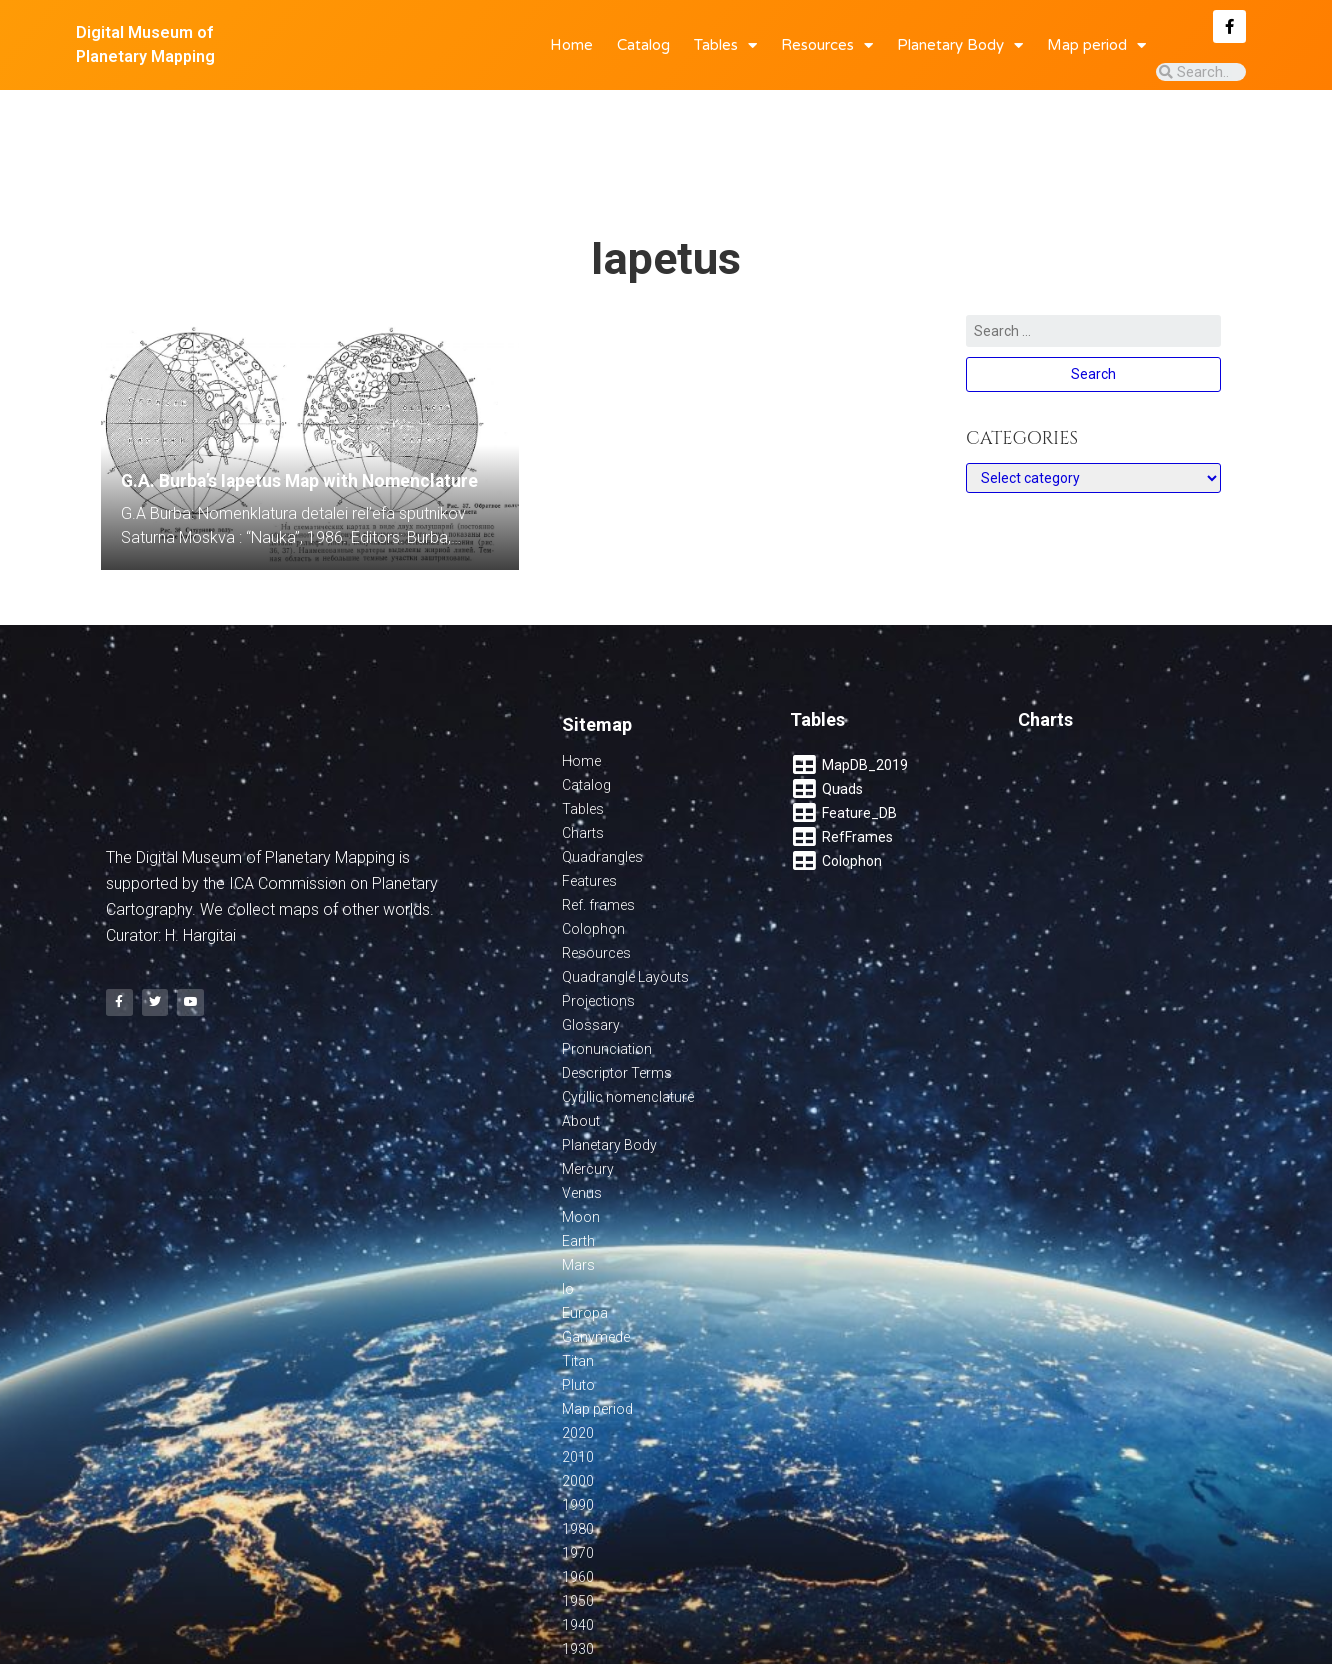  I want to click on Mars, so click(578, 1188).